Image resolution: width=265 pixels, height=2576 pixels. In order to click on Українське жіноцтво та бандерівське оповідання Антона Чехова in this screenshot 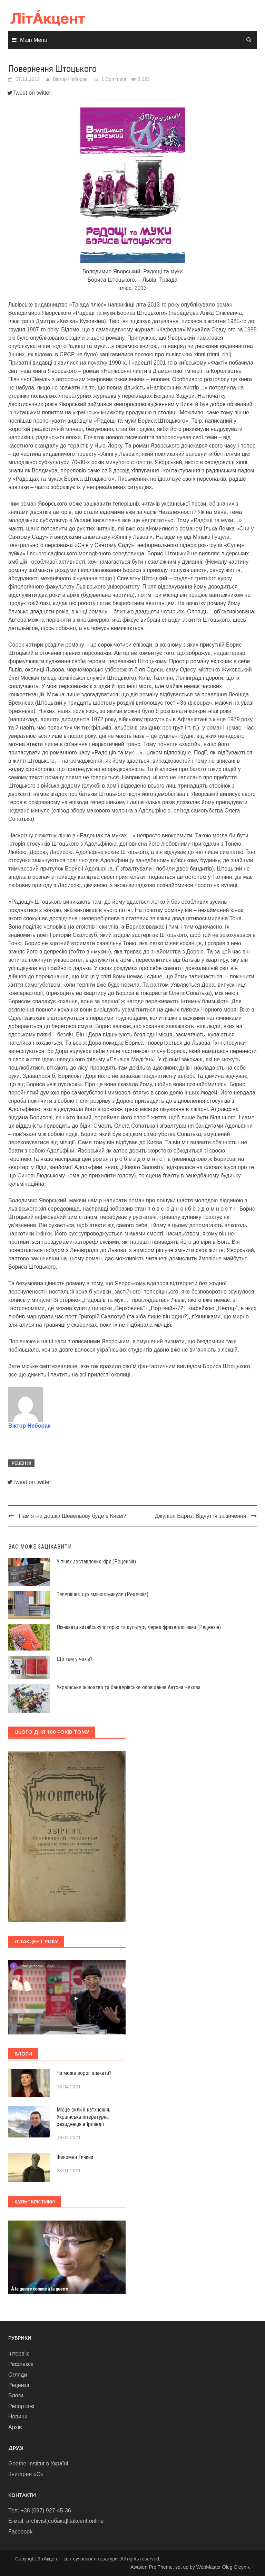, I will do `click(128, 1687)`.